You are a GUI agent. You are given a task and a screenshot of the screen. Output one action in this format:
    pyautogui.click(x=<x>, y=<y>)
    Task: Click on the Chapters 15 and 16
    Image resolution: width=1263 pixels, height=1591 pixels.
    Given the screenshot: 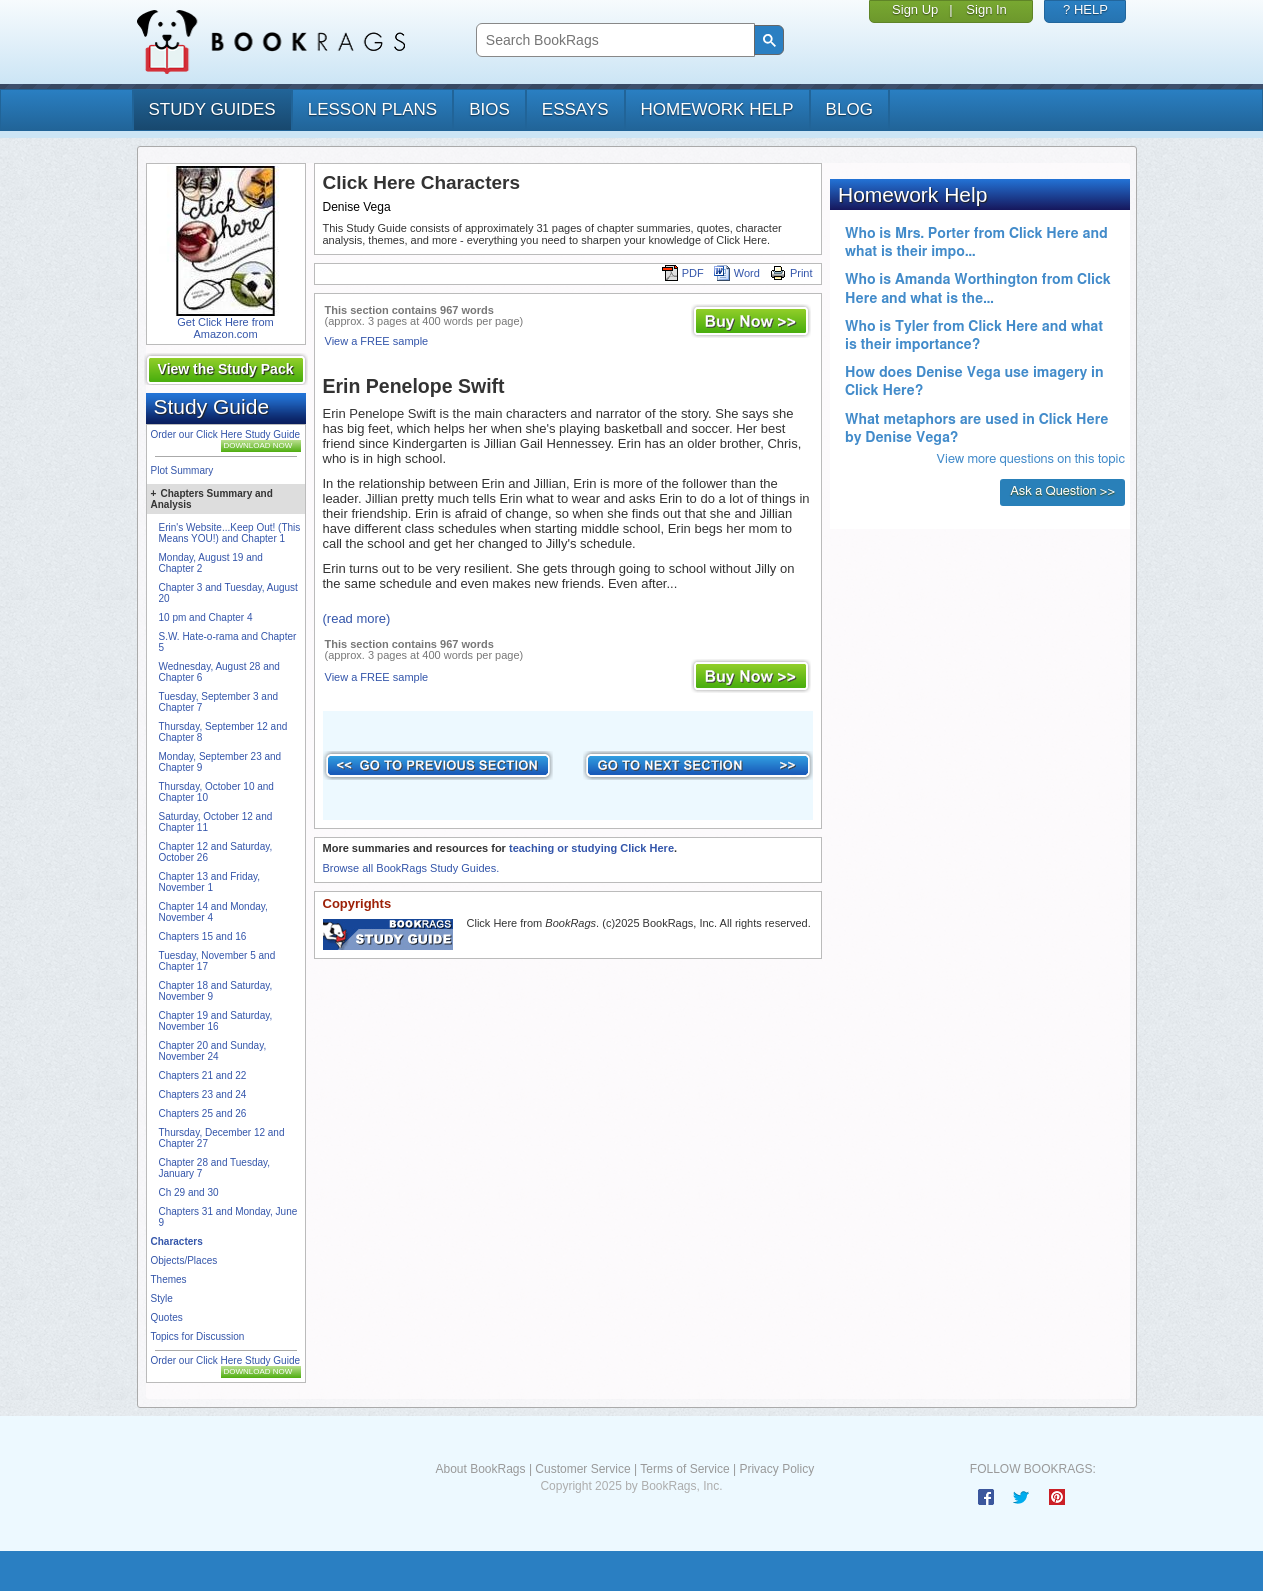 What is the action you would take?
    pyautogui.click(x=203, y=936)
    